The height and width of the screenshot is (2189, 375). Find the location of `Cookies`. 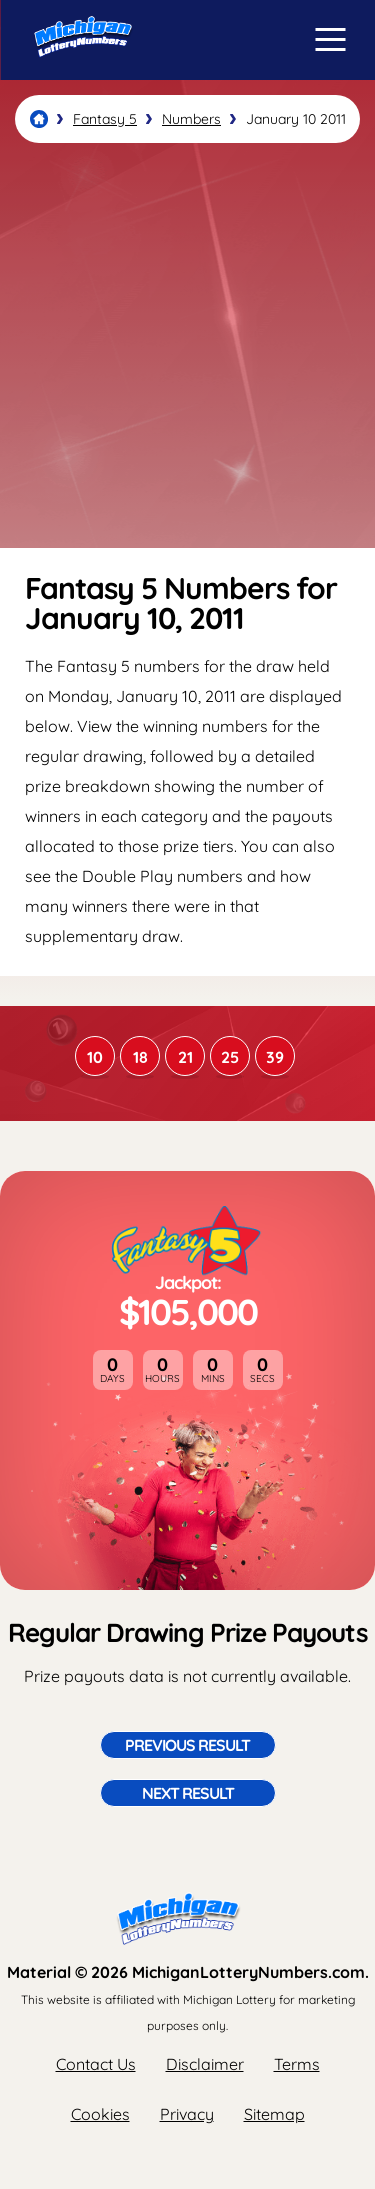

Cookies is located at coordinates (100, 2114).